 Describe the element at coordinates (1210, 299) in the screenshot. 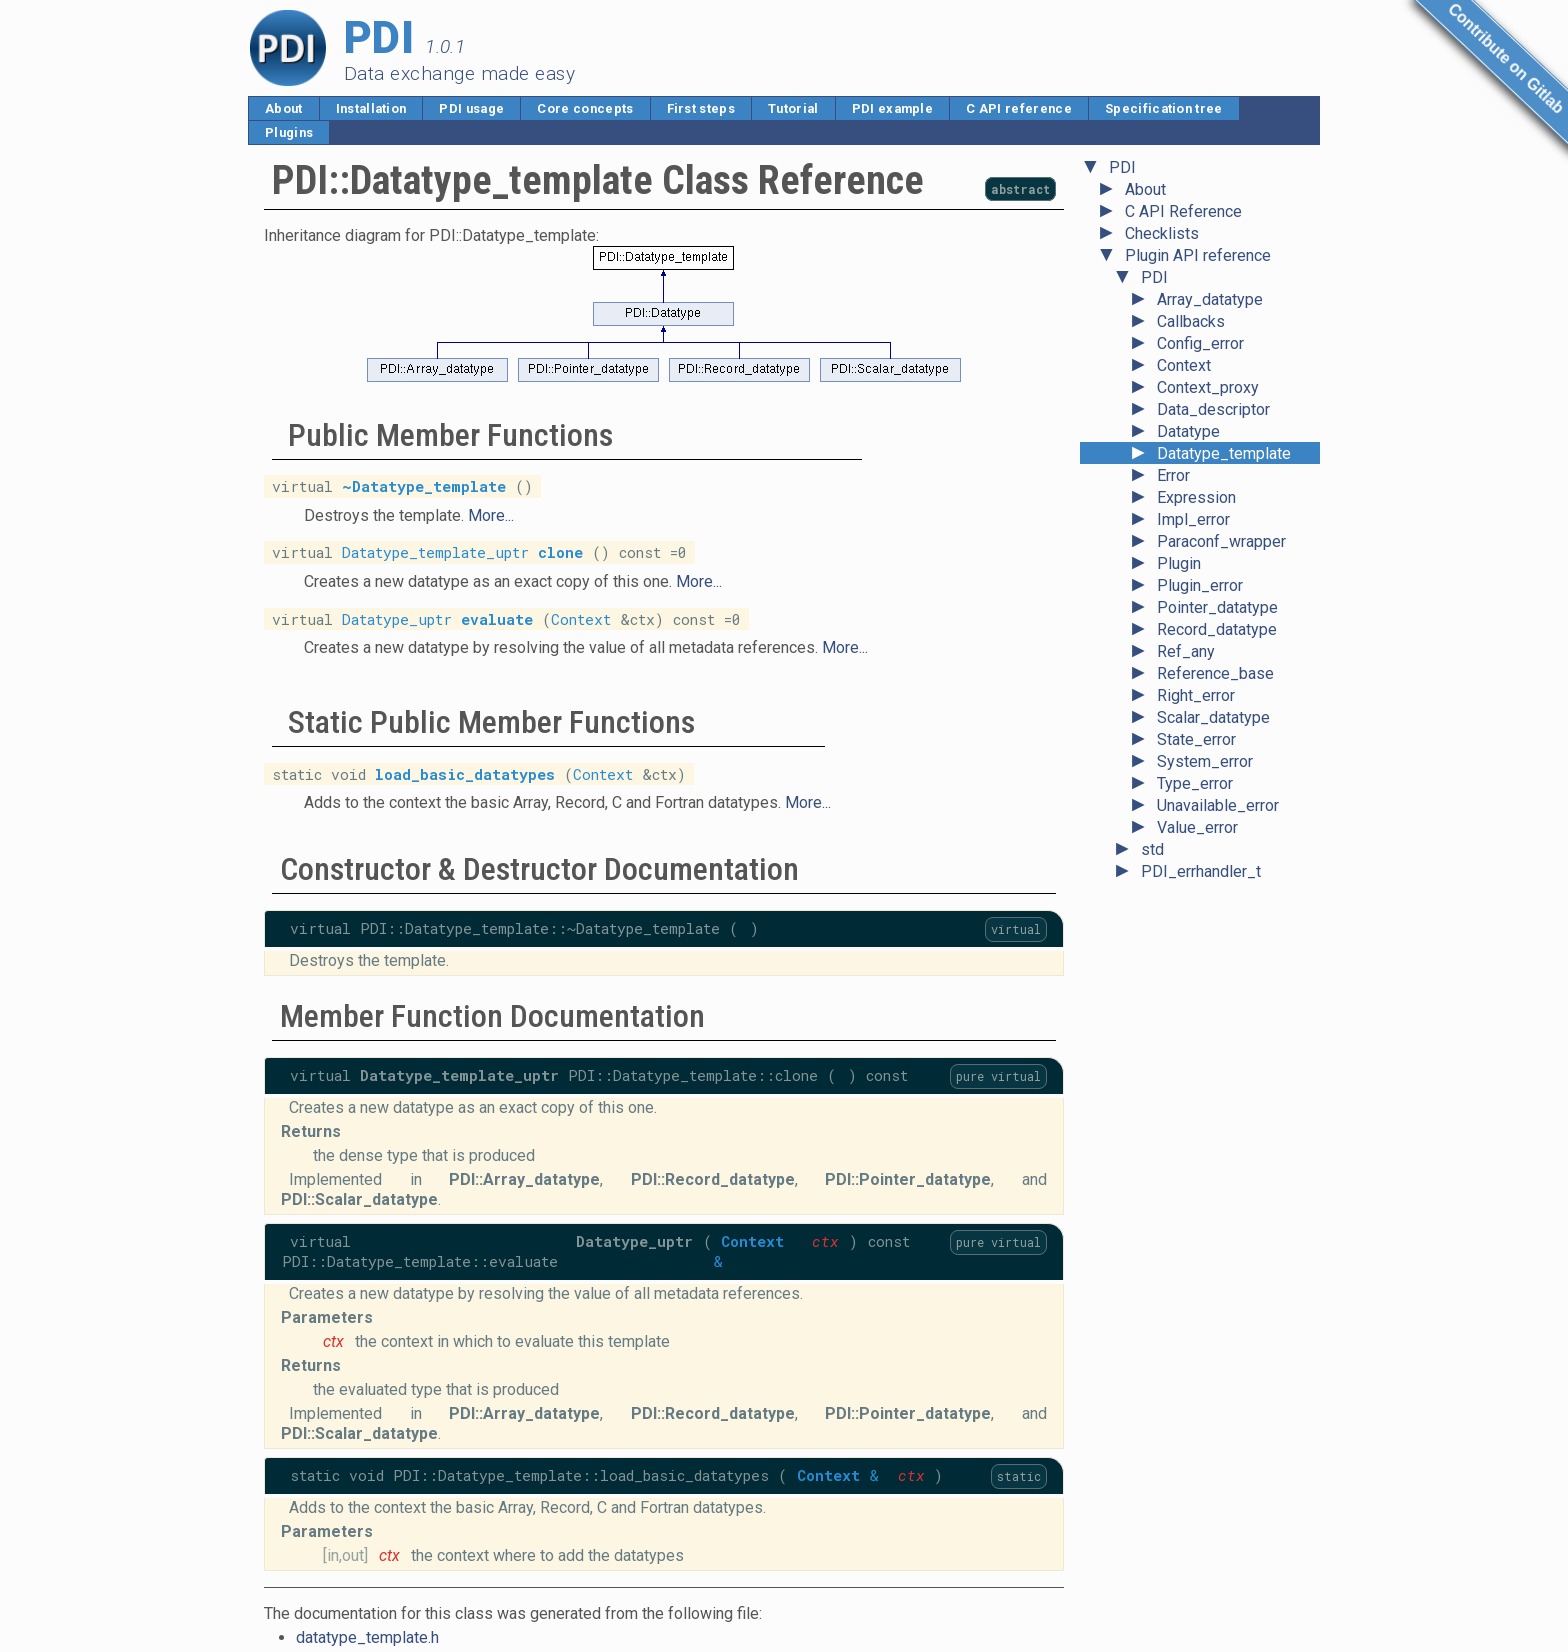

I see `Array_datatype` at that location.